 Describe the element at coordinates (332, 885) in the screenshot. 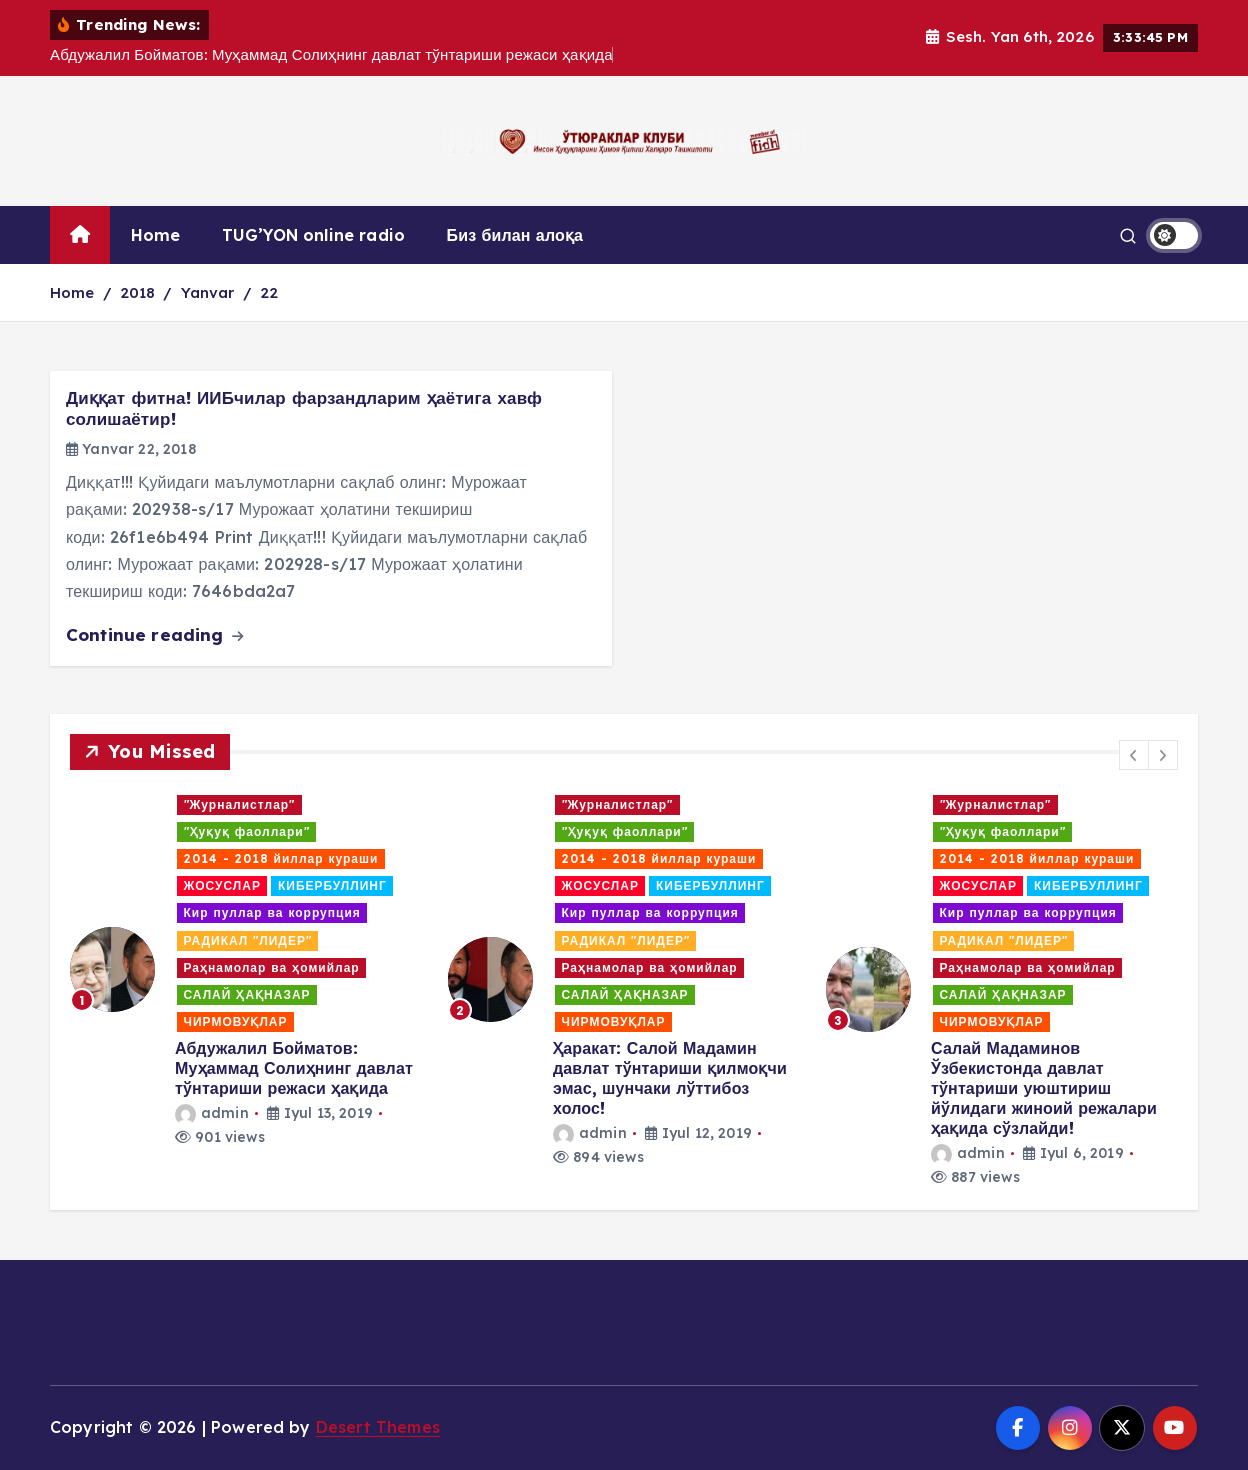

I see `КИБЕРБУЛЛИНГ` at that location.